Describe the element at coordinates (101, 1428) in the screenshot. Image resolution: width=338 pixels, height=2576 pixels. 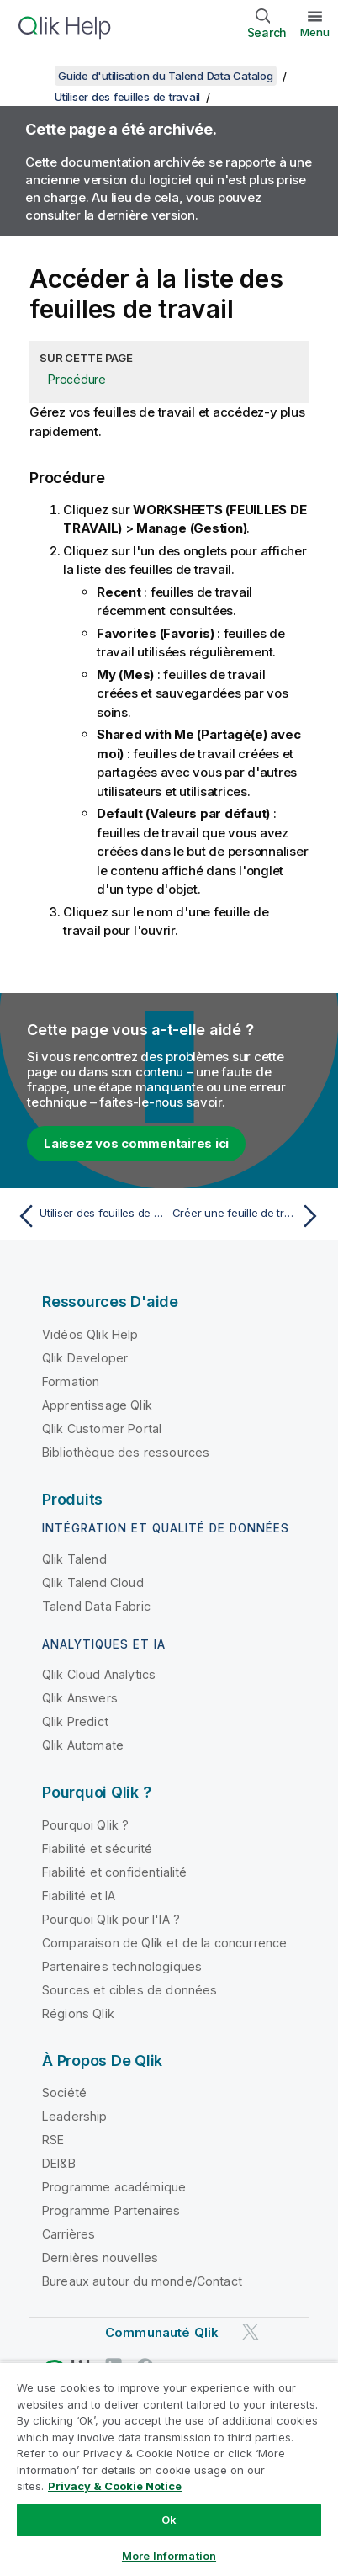
I see `Qlik Customer Portal` at that location.